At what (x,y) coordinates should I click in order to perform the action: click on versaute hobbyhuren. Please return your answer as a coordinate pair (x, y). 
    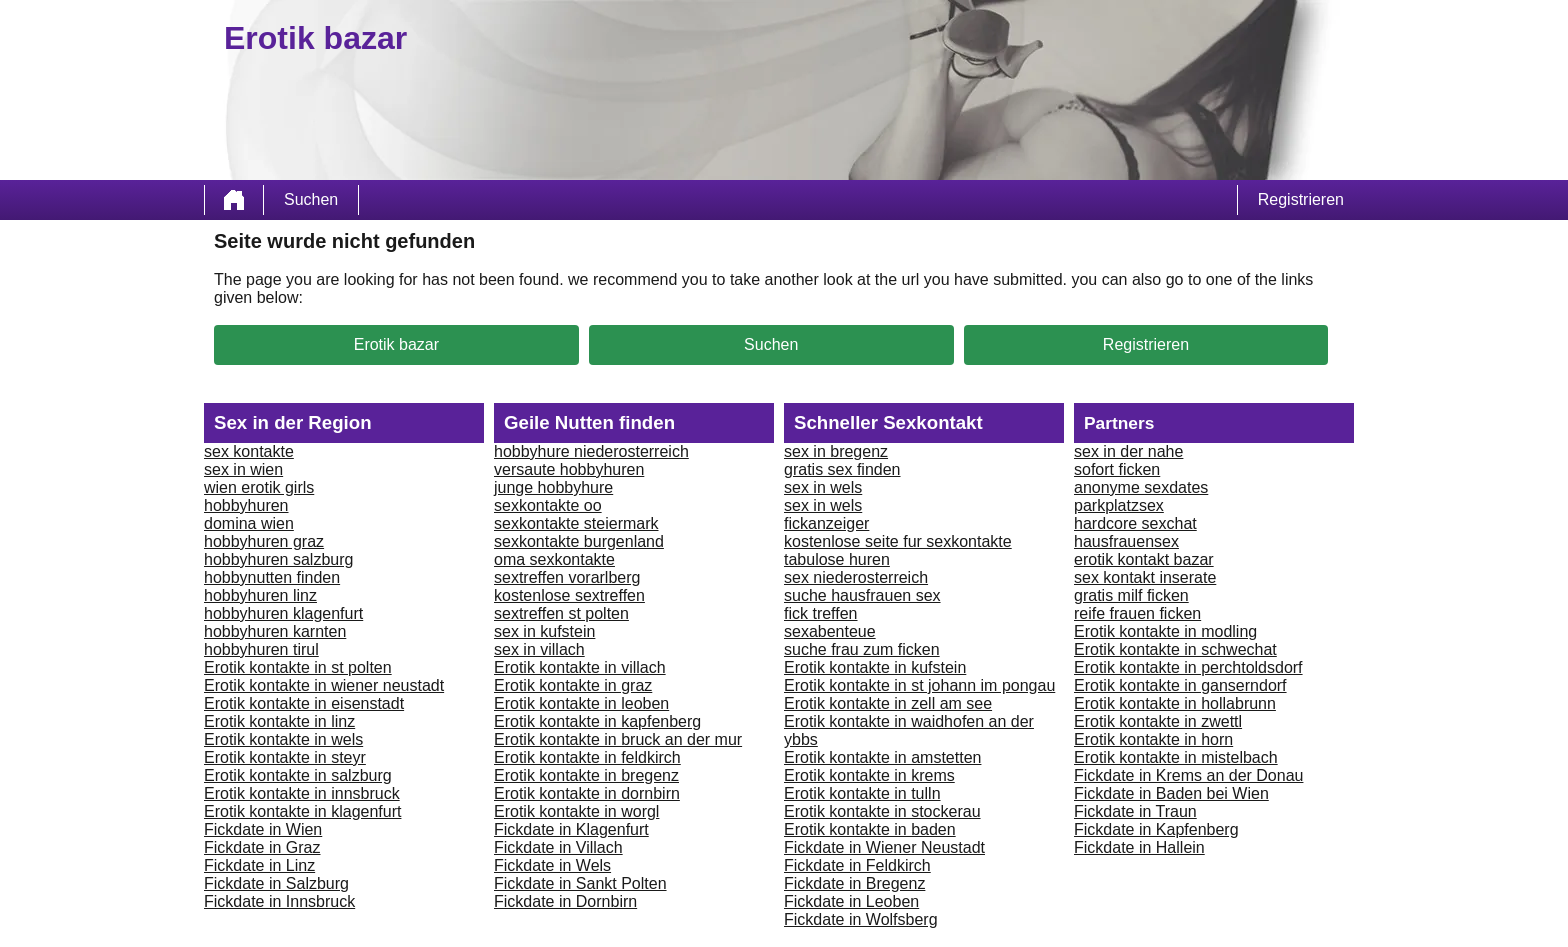
    Looking at the image, I should click on (569, 469).